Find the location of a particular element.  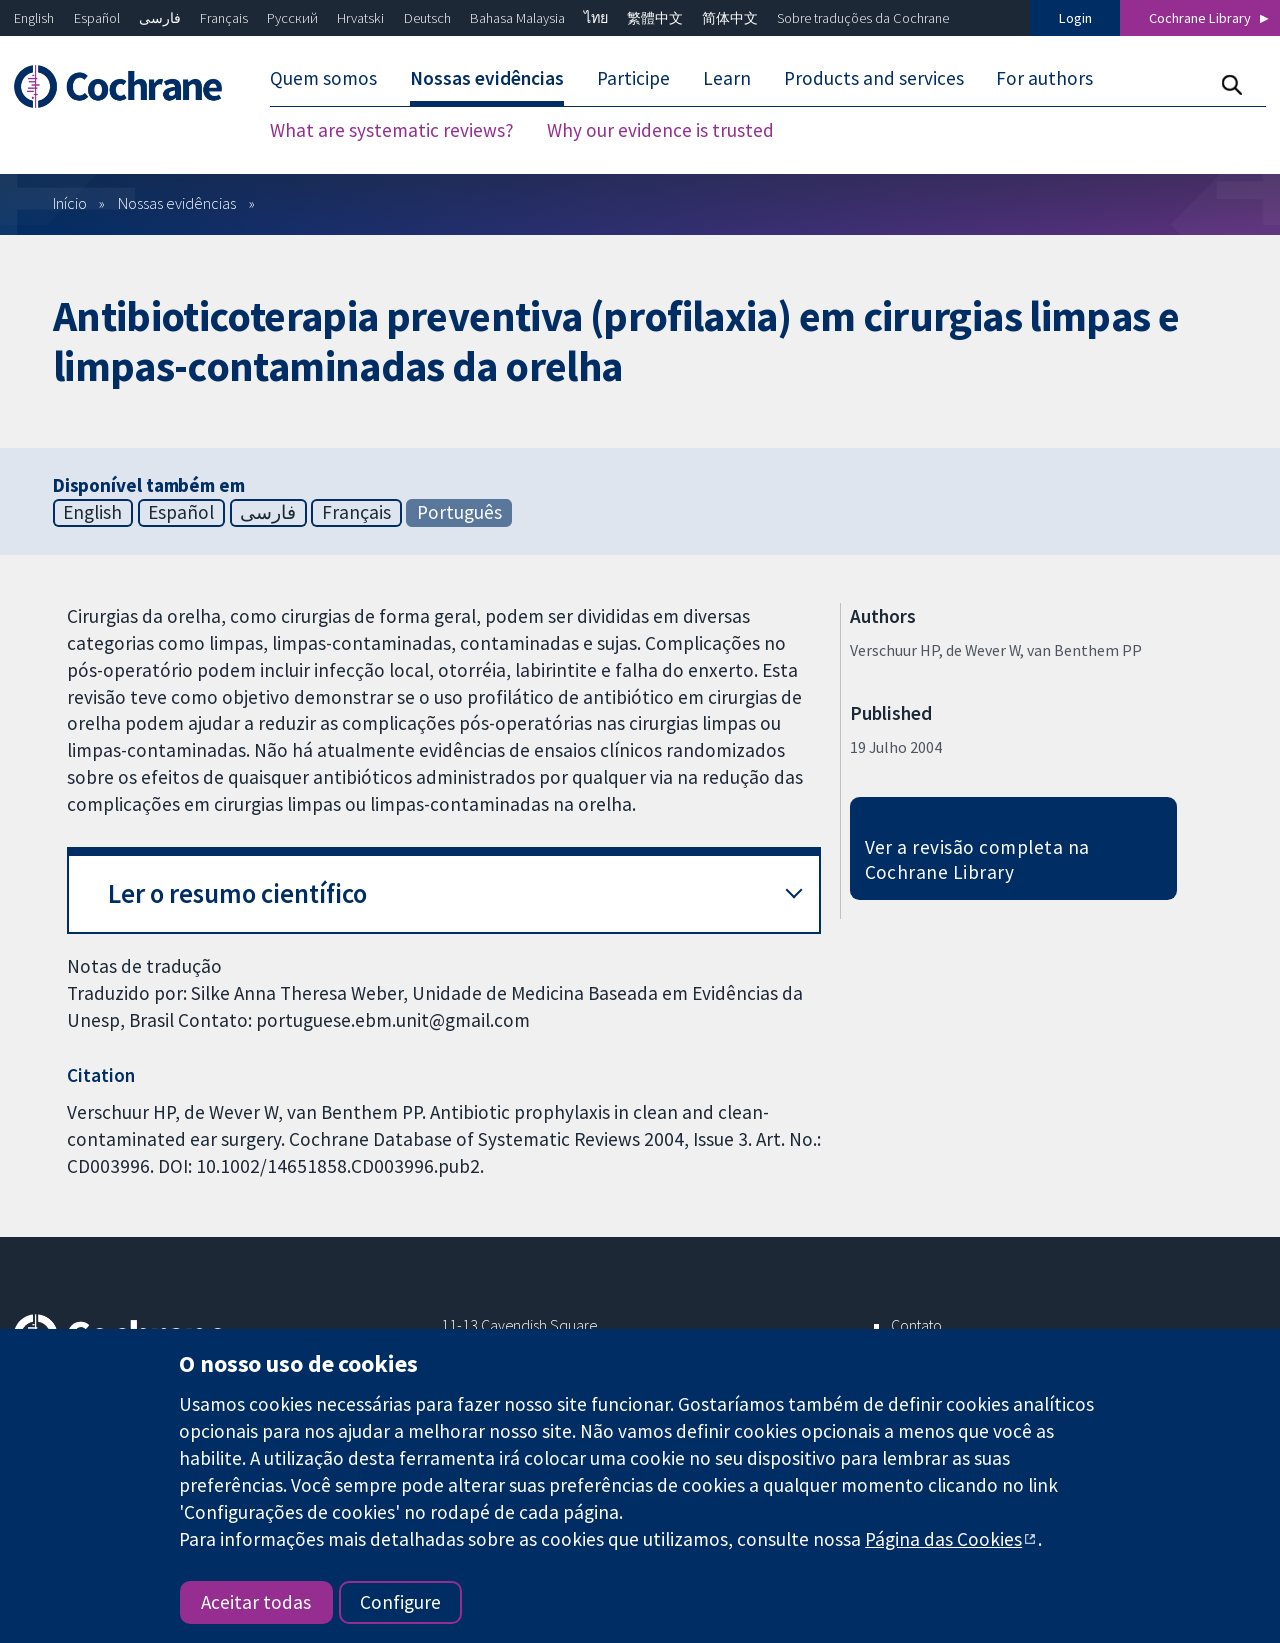

Contato is located at coordinates (916, 1325).